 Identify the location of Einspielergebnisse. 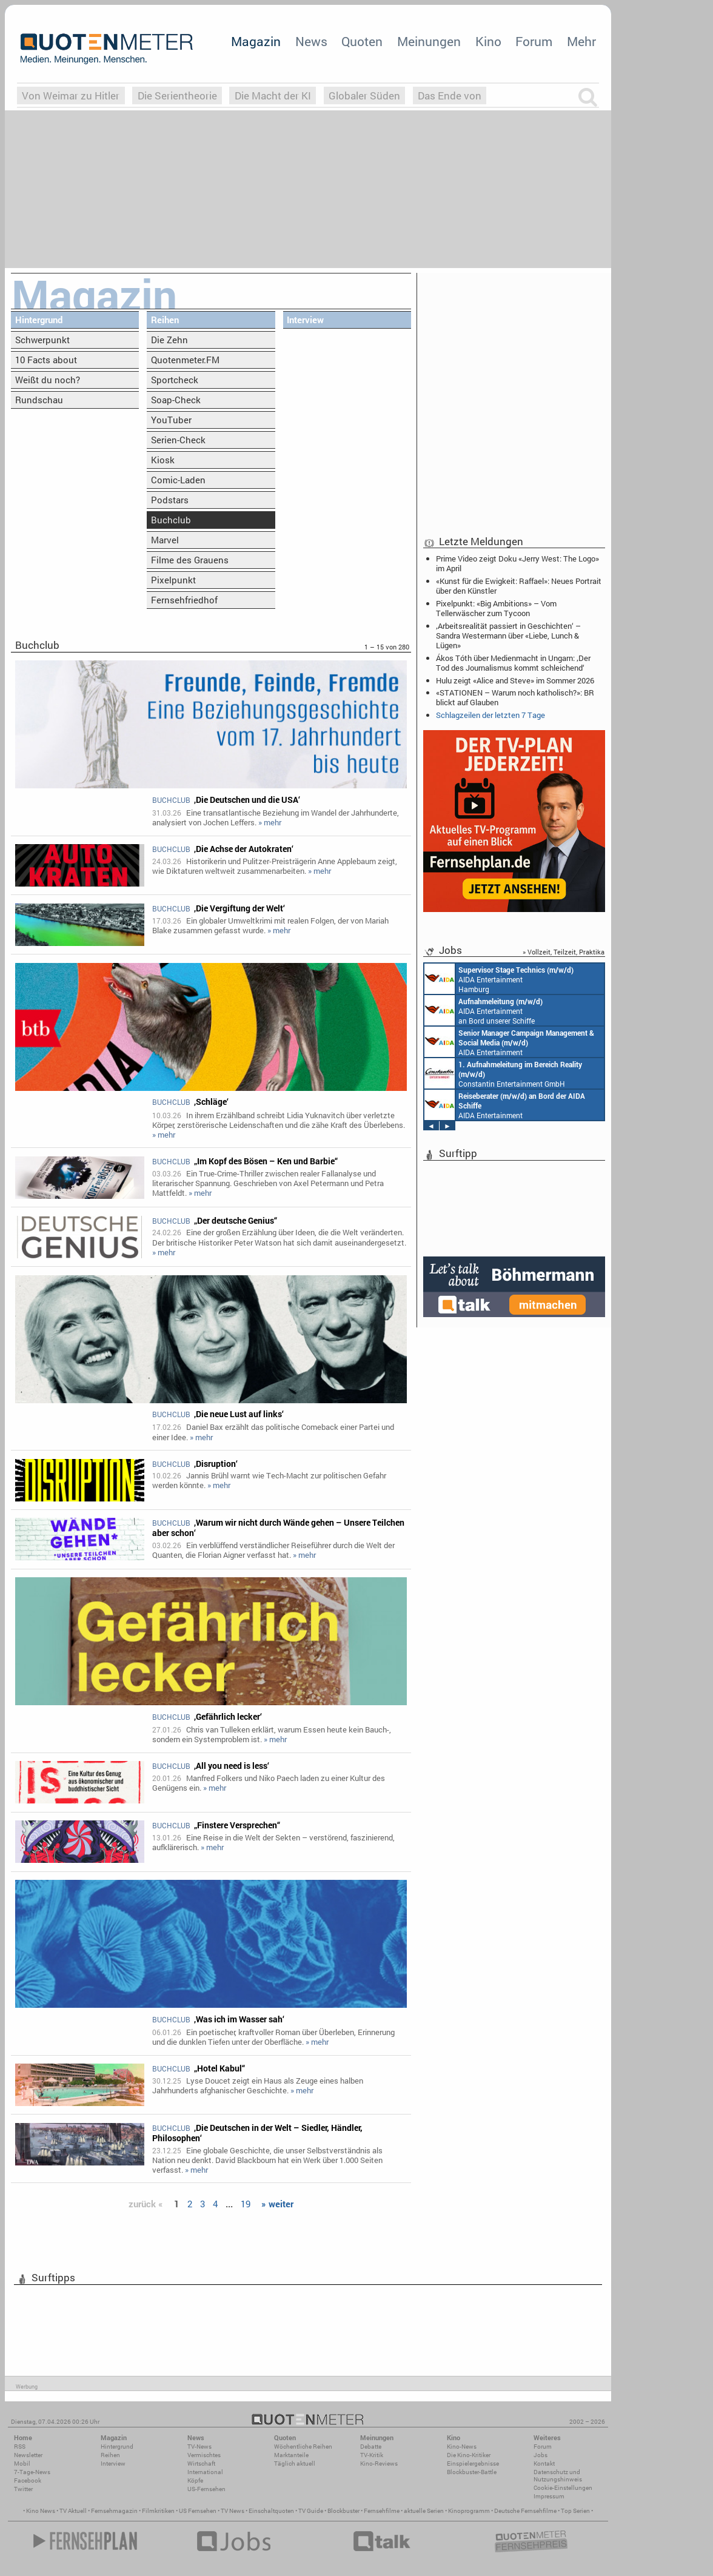
(473, 2463).